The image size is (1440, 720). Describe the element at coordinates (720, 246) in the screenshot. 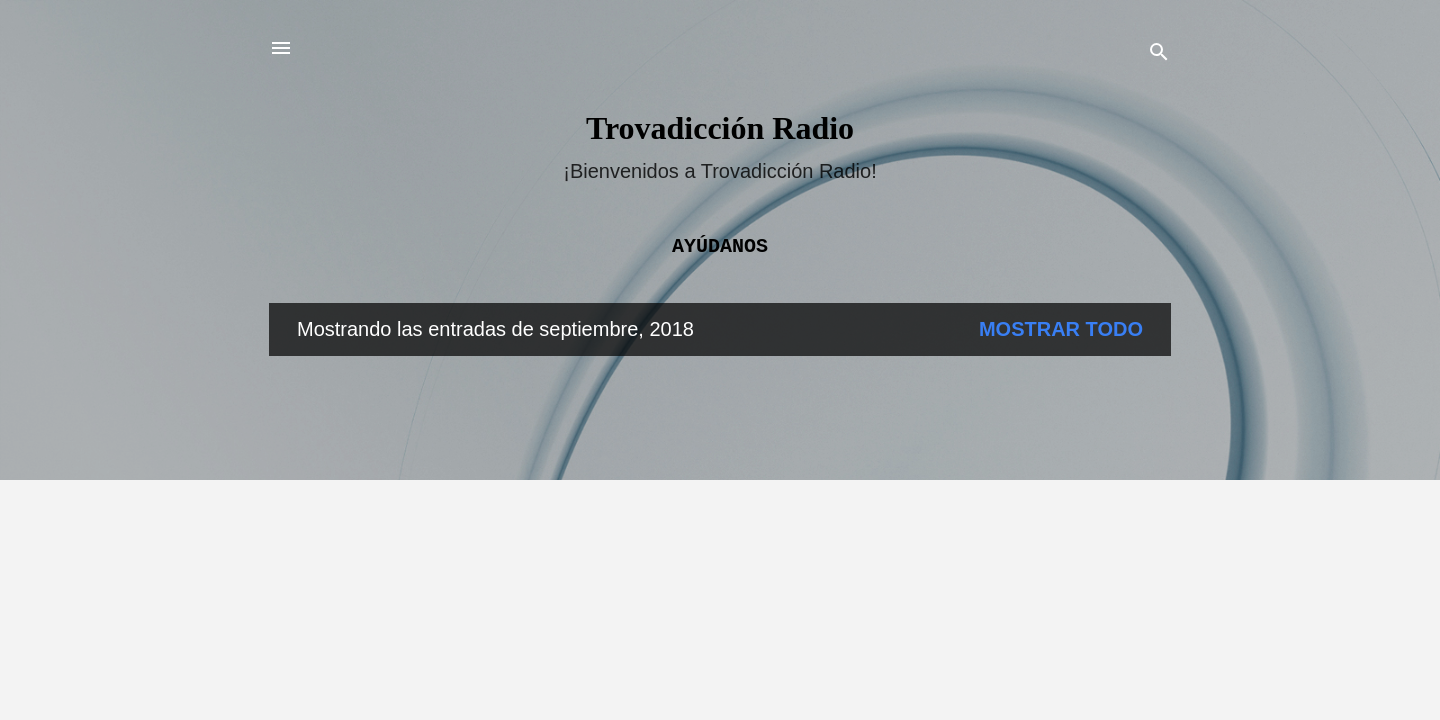

I see `Ayúdanos` at that location.